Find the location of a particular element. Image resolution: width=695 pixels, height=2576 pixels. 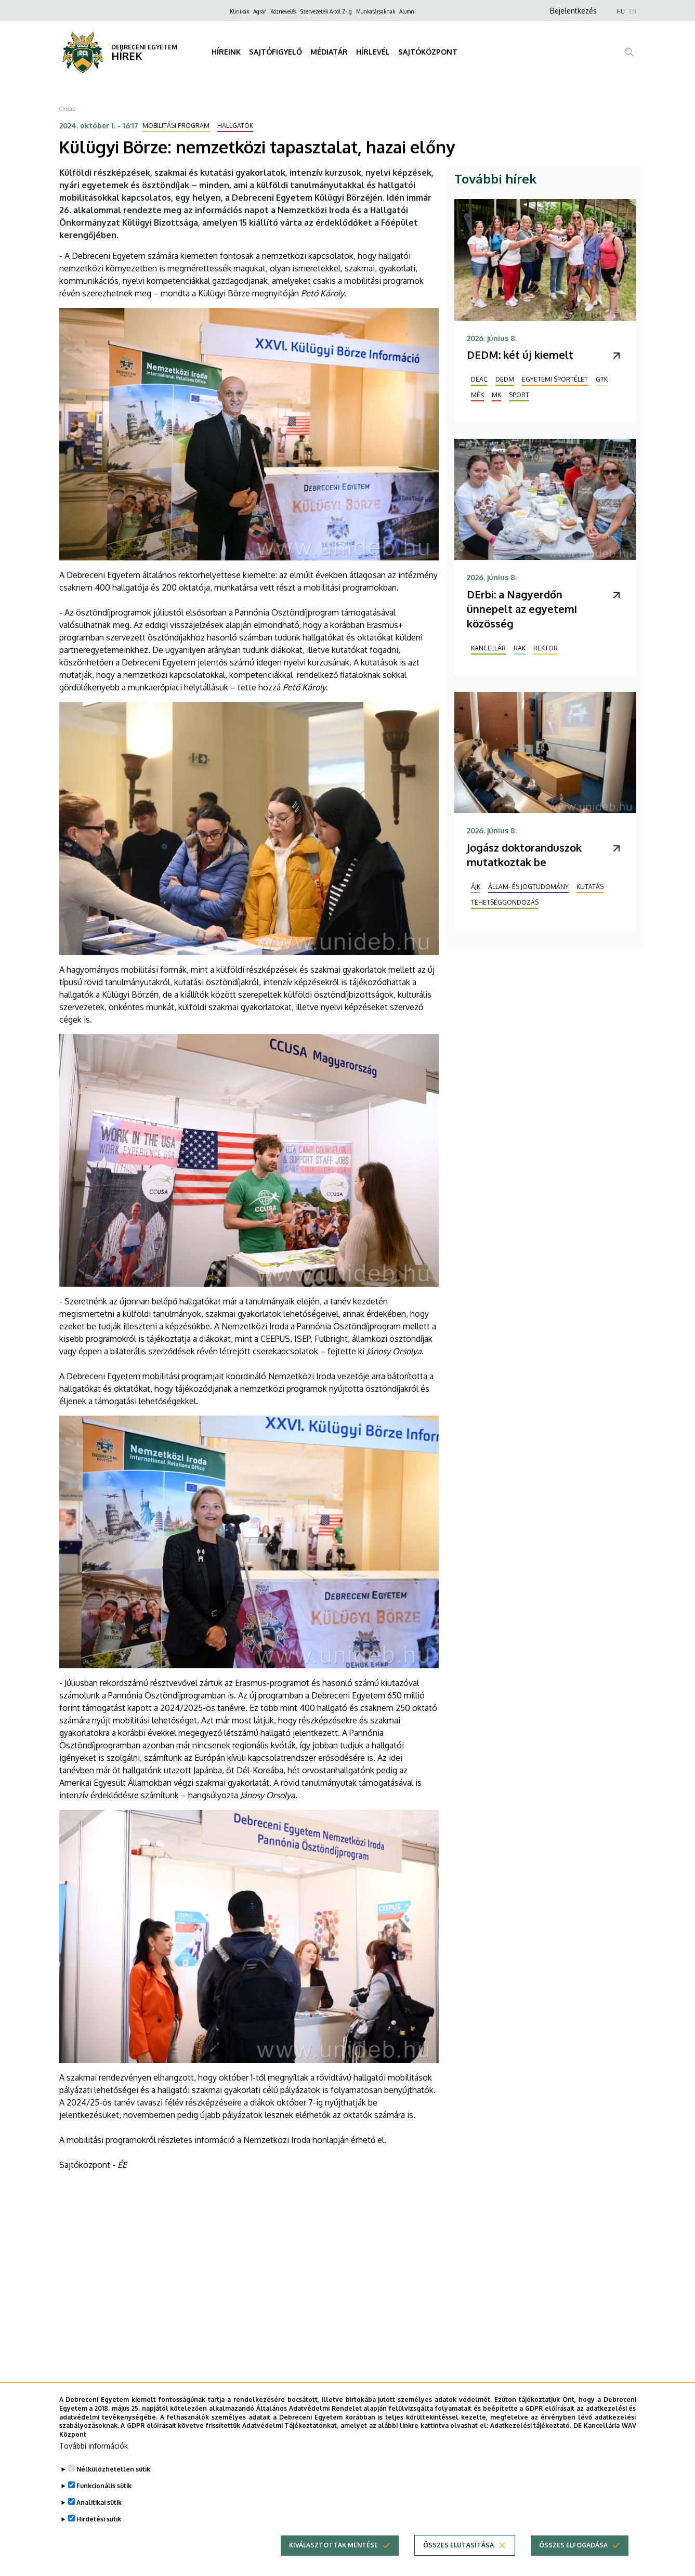

Kiválasztottak mentése is located at coordinates (333, 2545).